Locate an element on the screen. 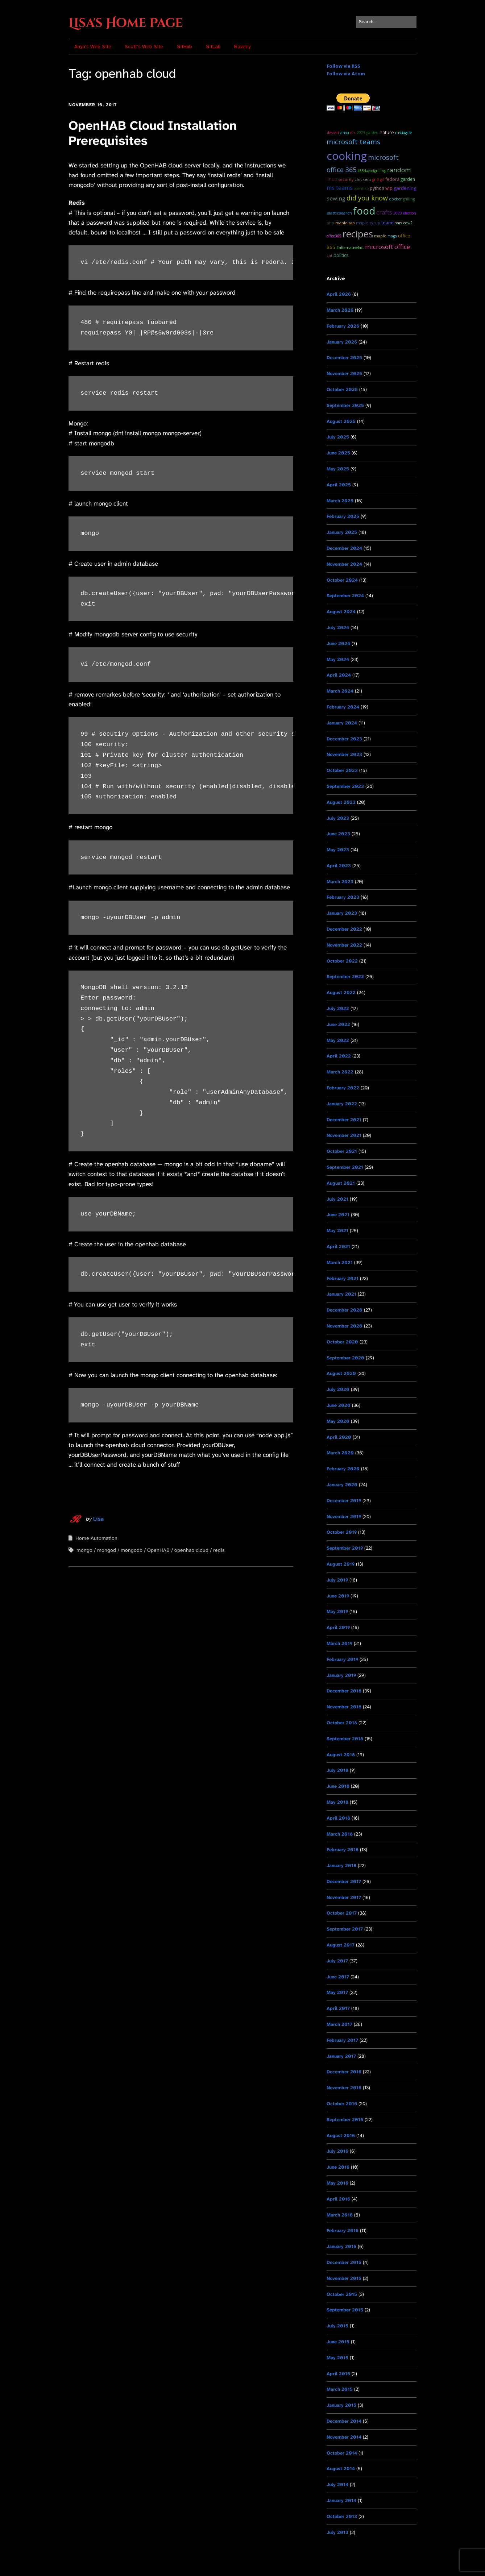  mongod is located at coordinates (106, 1550).